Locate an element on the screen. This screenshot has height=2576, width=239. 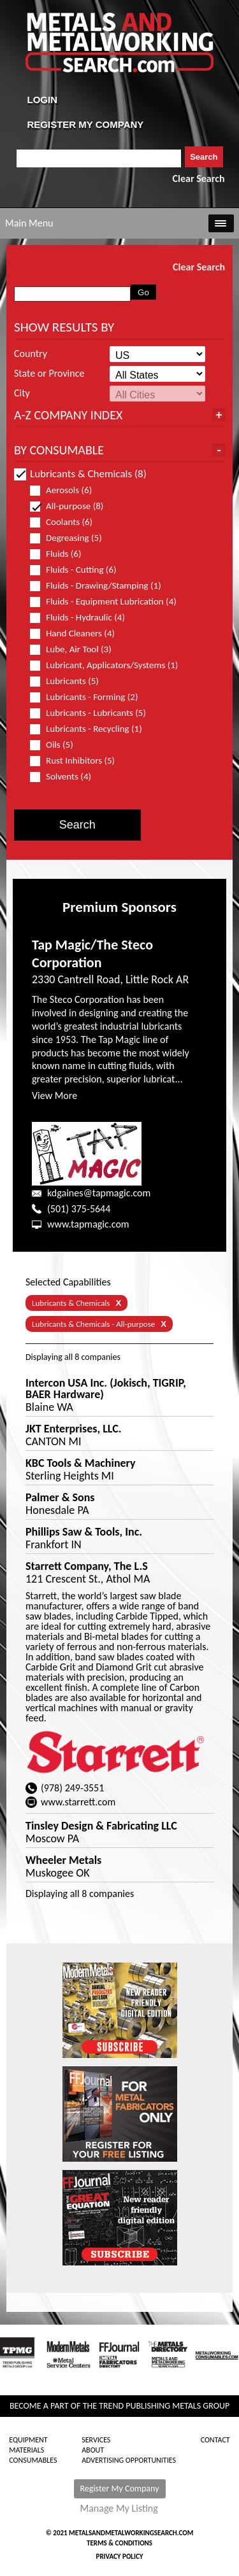
Tinsley Design & Fabricating LLC is located at coordinates (101, 1825).